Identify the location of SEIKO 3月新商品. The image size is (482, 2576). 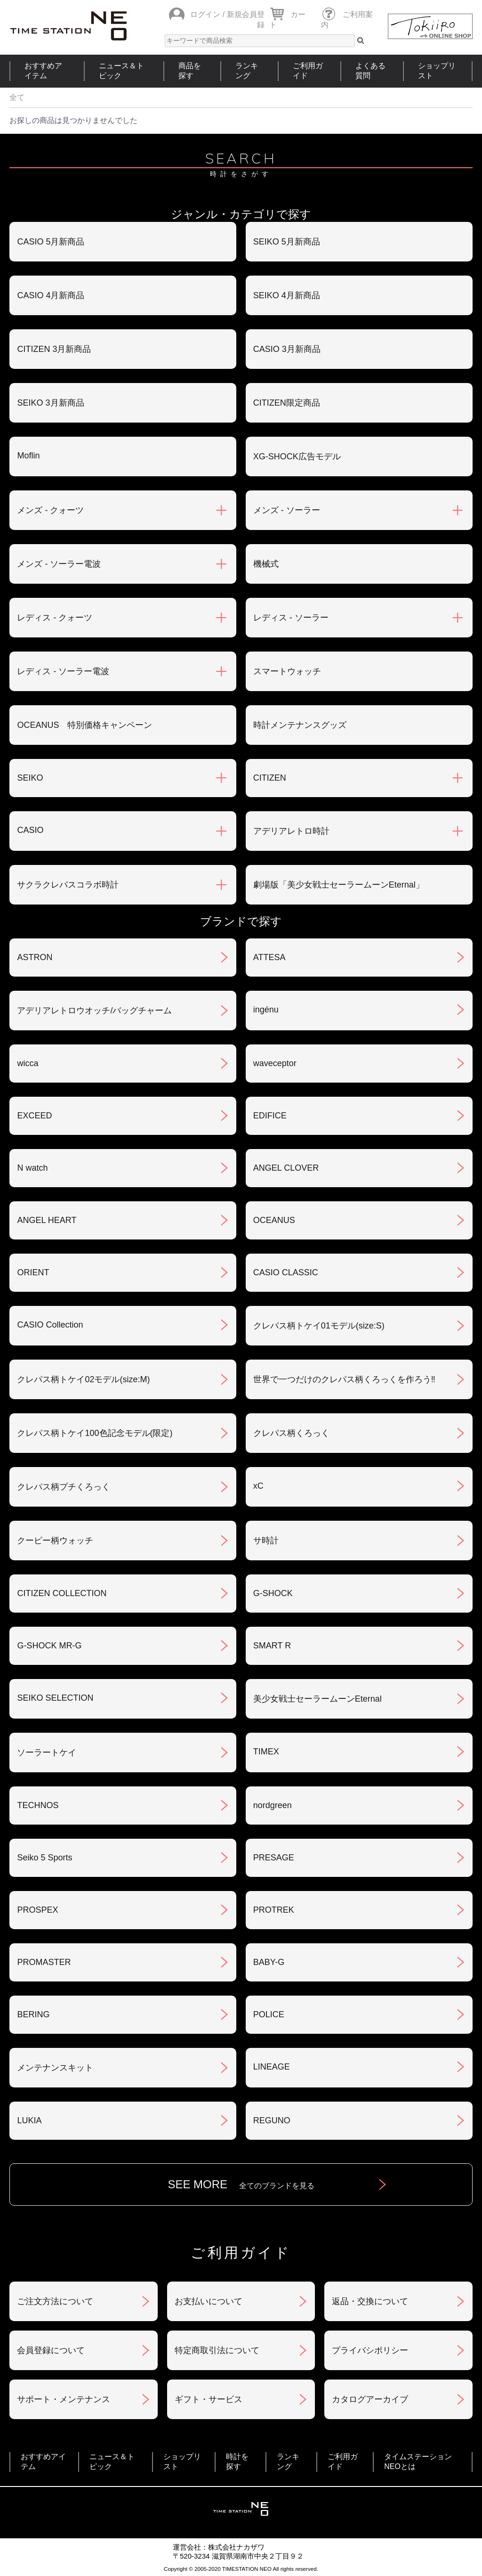
(50, 403).